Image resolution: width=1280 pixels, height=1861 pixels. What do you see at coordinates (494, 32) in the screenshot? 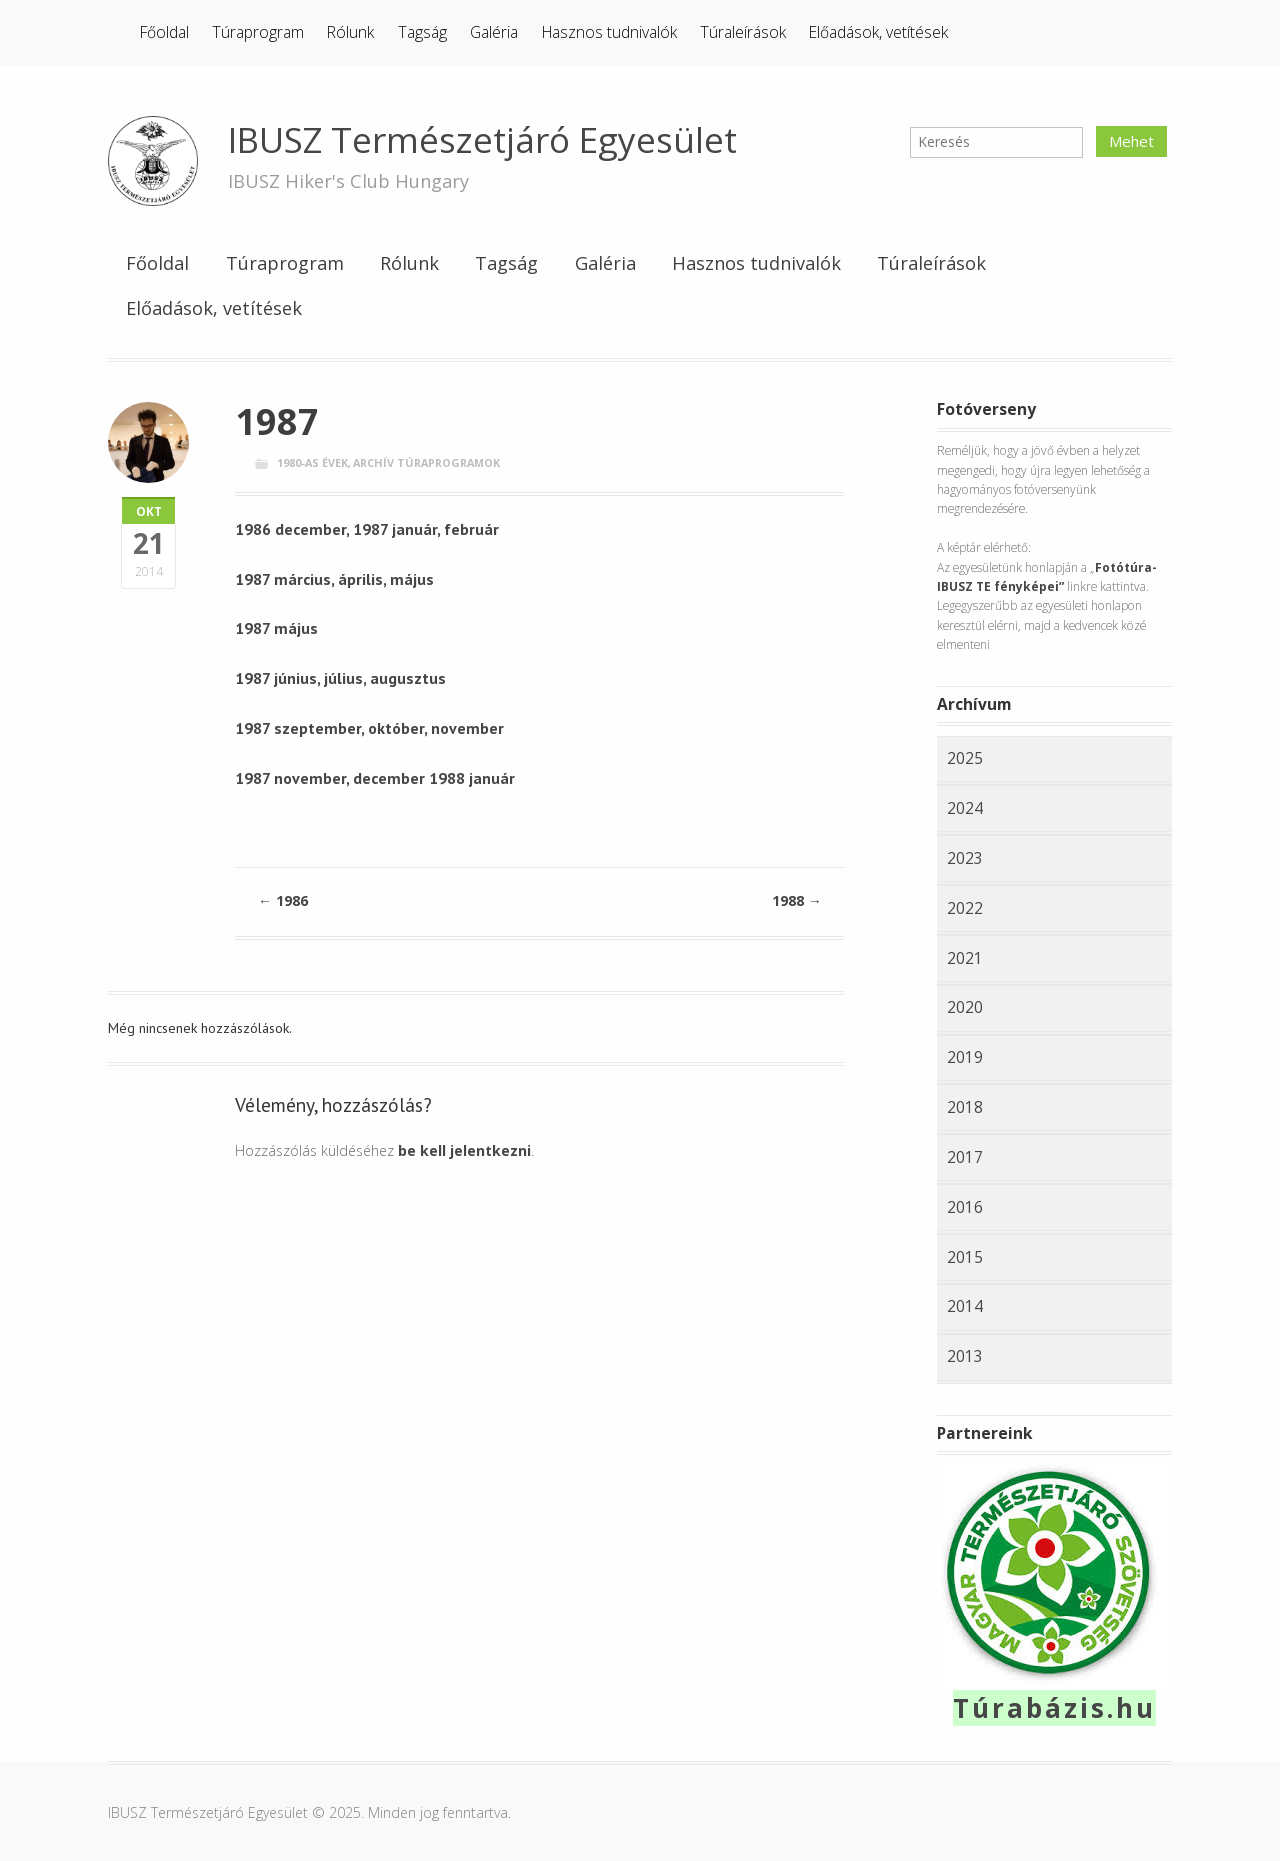
I see `Galéria` at bounding box center [494, 32].